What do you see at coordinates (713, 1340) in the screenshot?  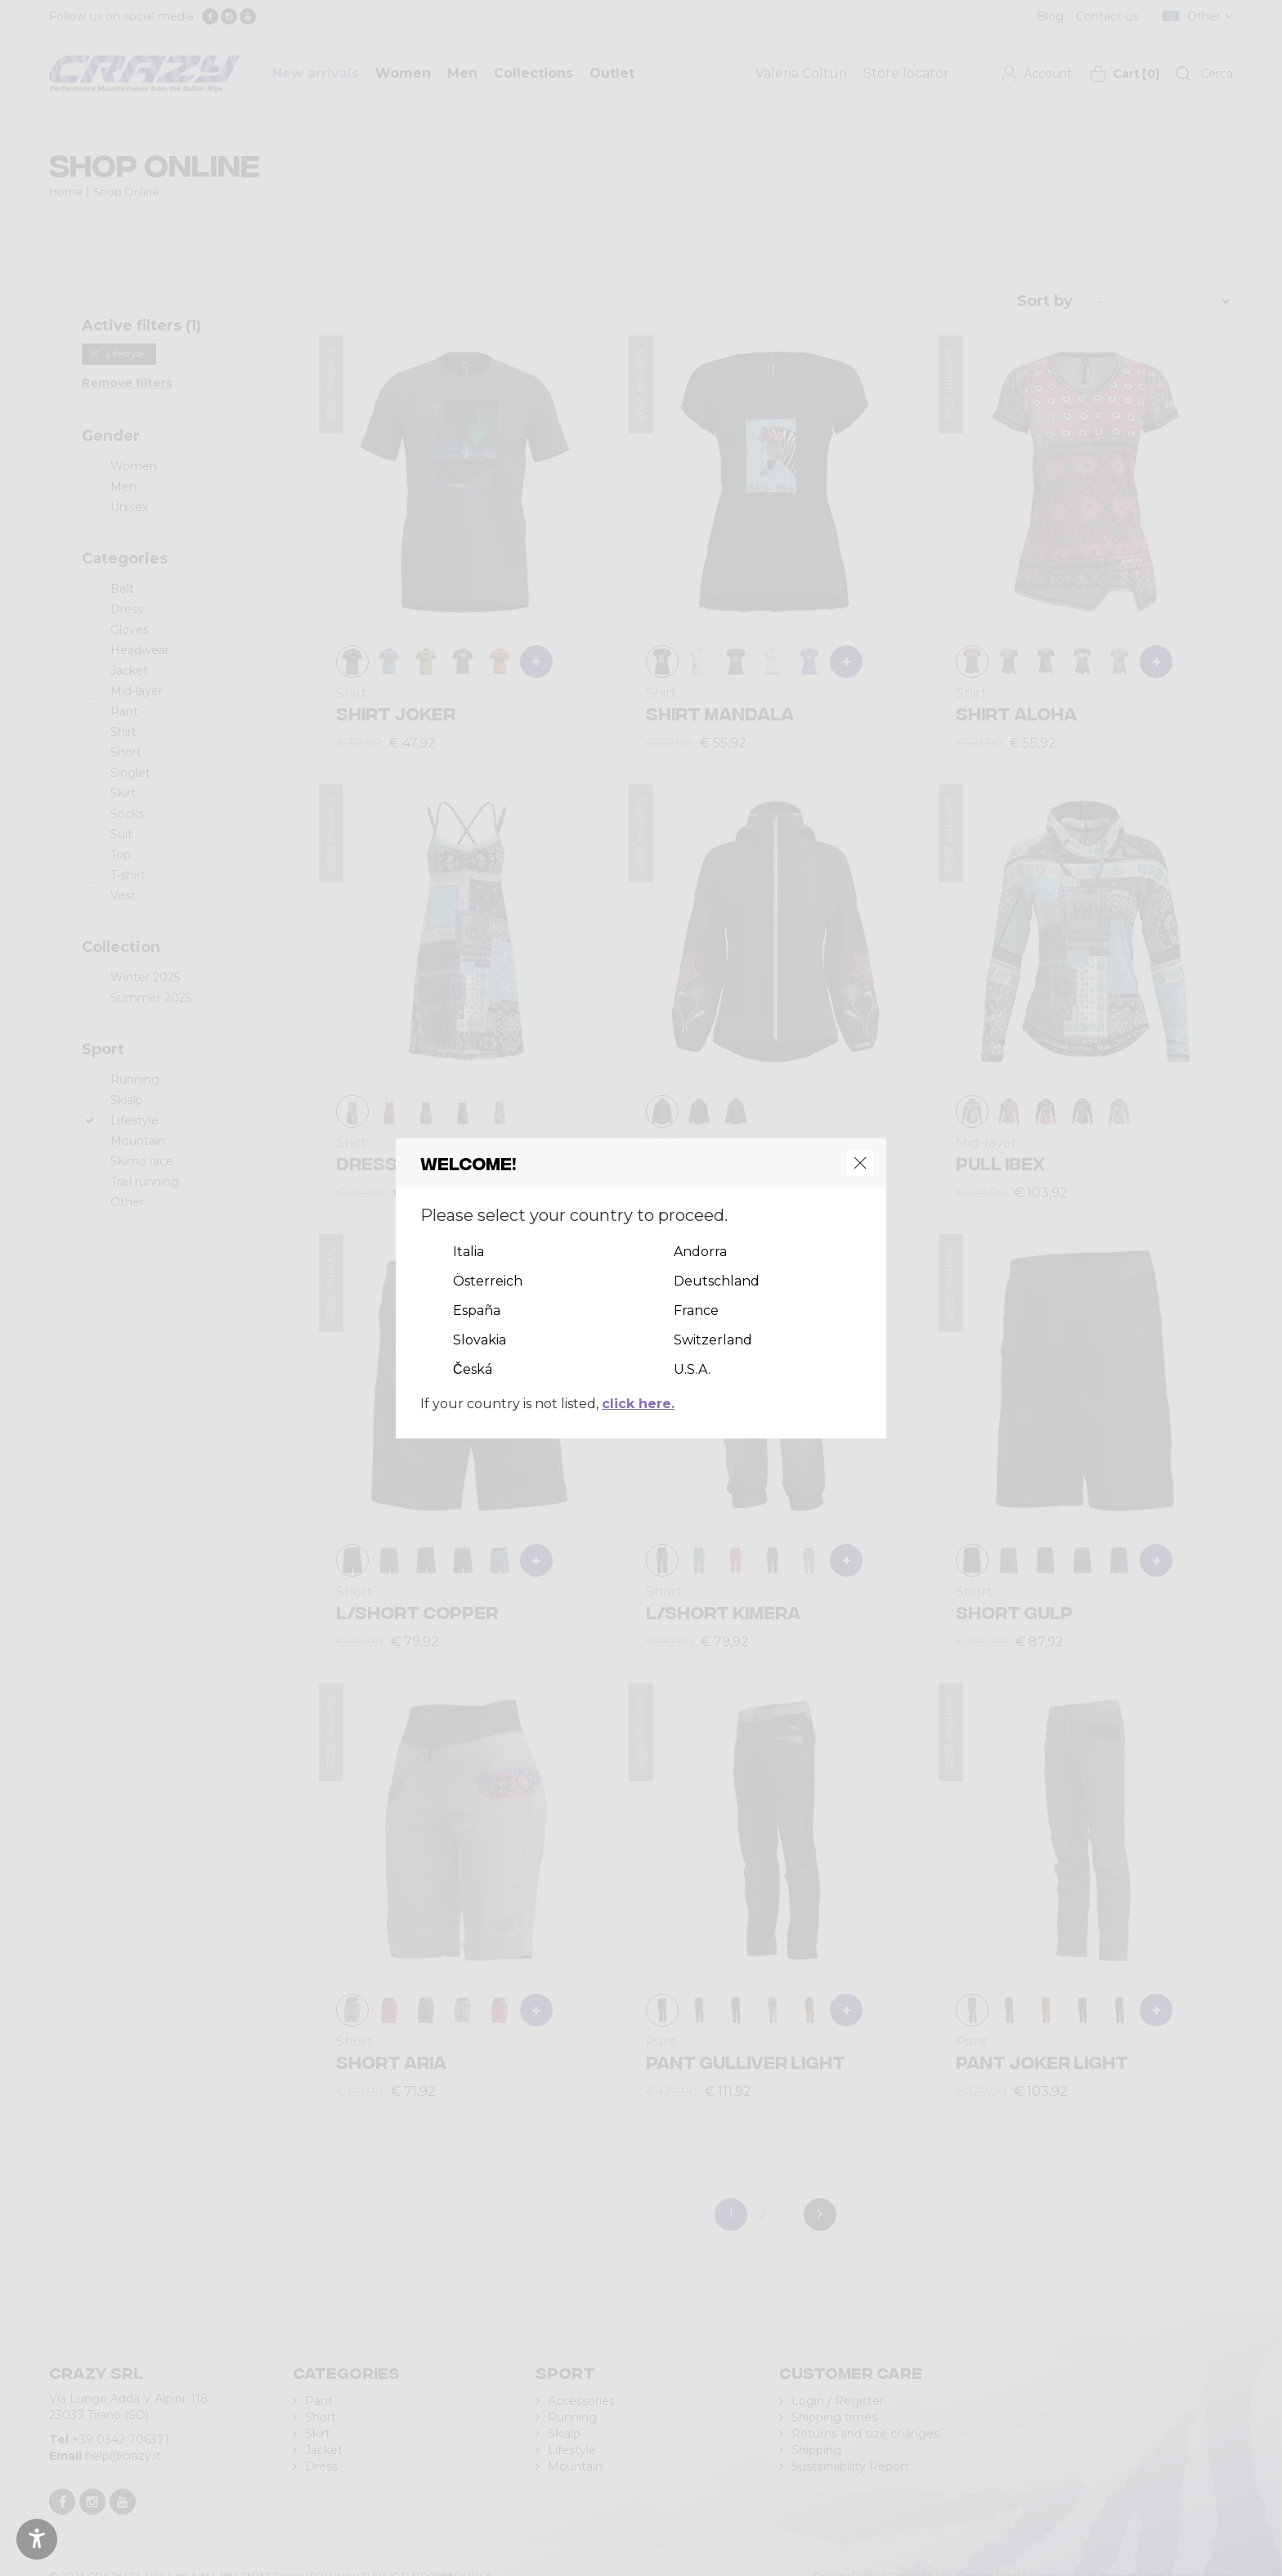 I see `Switzerland` at bounding box center [713, 1340].